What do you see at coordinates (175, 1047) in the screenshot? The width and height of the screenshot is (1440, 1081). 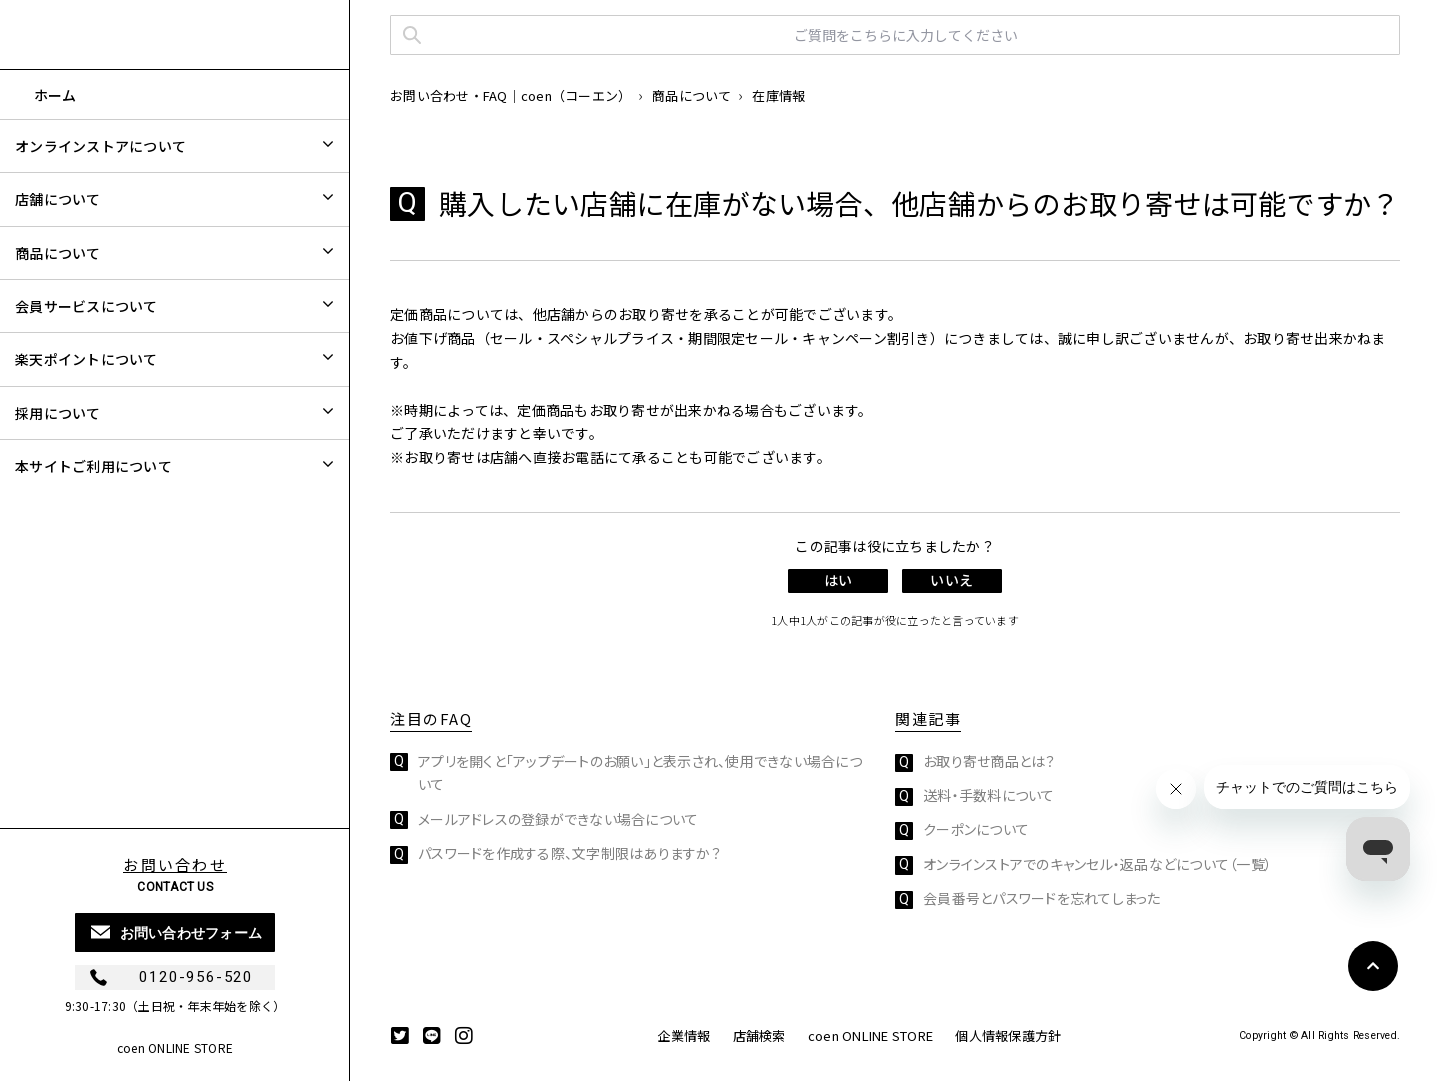 I see `coen ONLINE STORE` at bounding box center [175, 1047].